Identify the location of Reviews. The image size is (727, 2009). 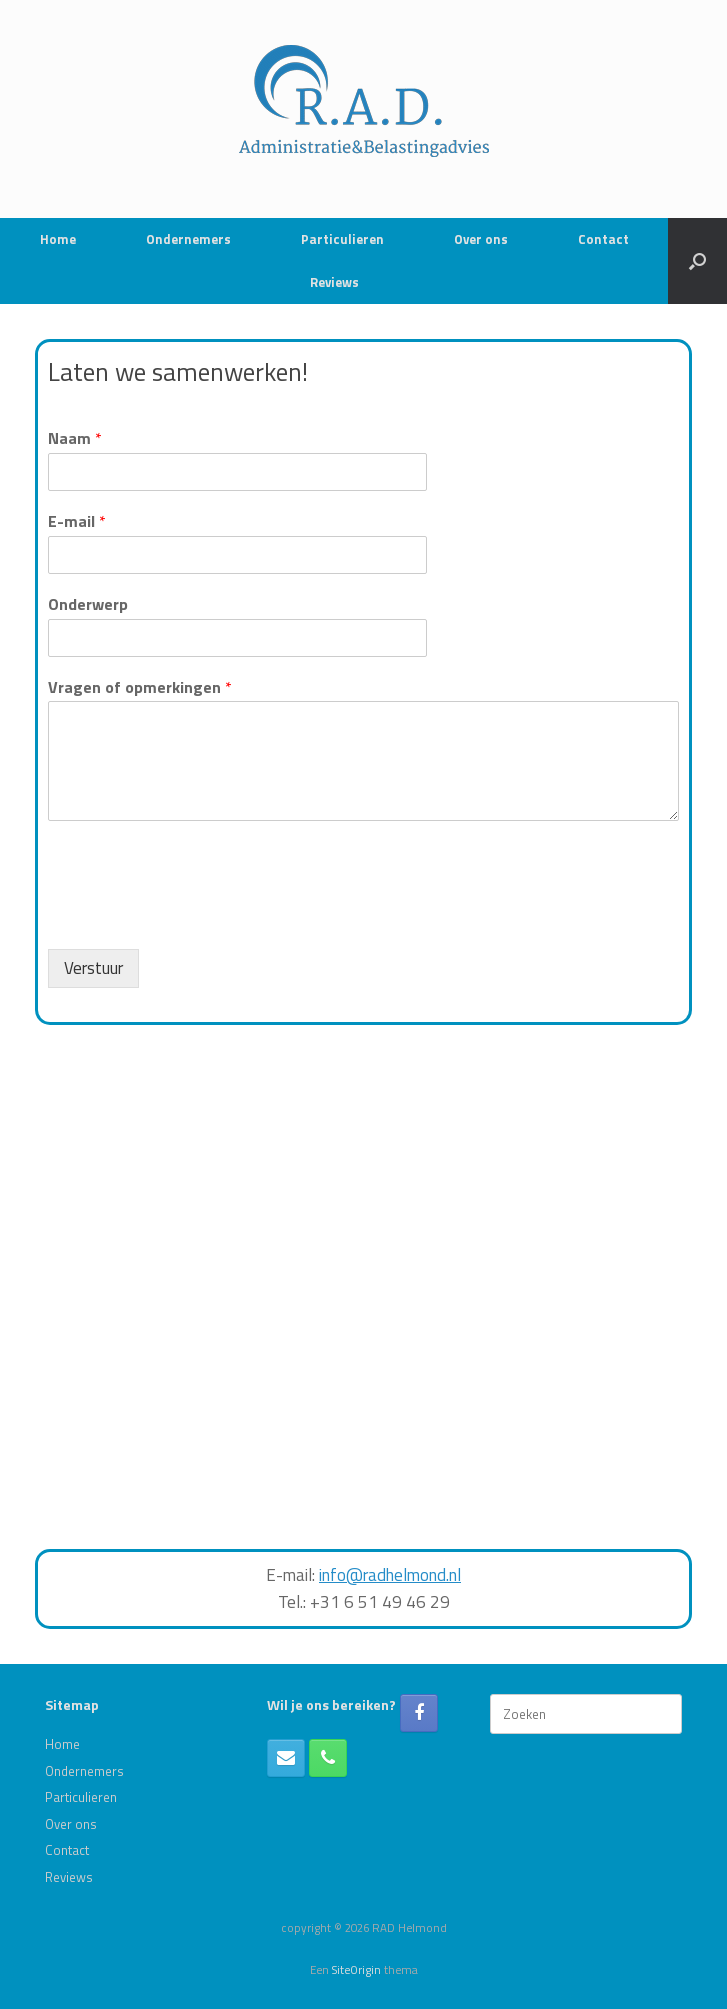
(334, 282).